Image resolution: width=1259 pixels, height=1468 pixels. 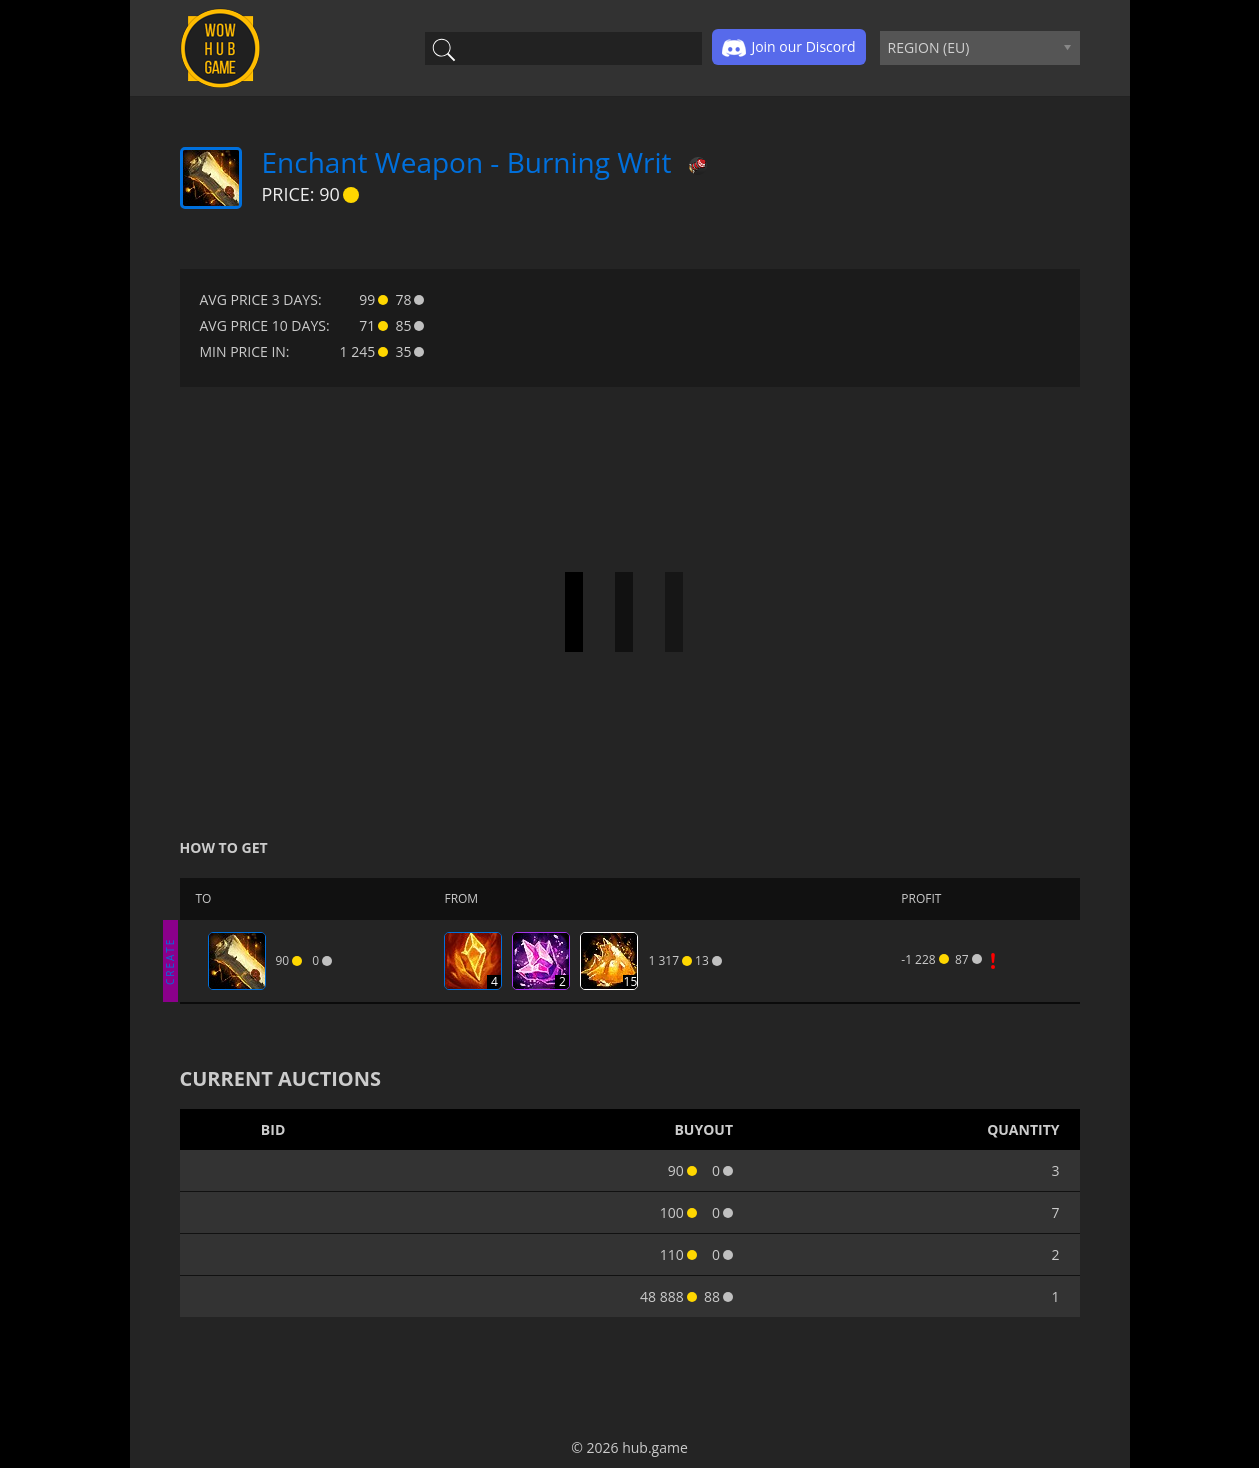 What do you see at coordinates (170, 960) in the screenshot?
I see `CREATE` at bounding box center [170, 960].